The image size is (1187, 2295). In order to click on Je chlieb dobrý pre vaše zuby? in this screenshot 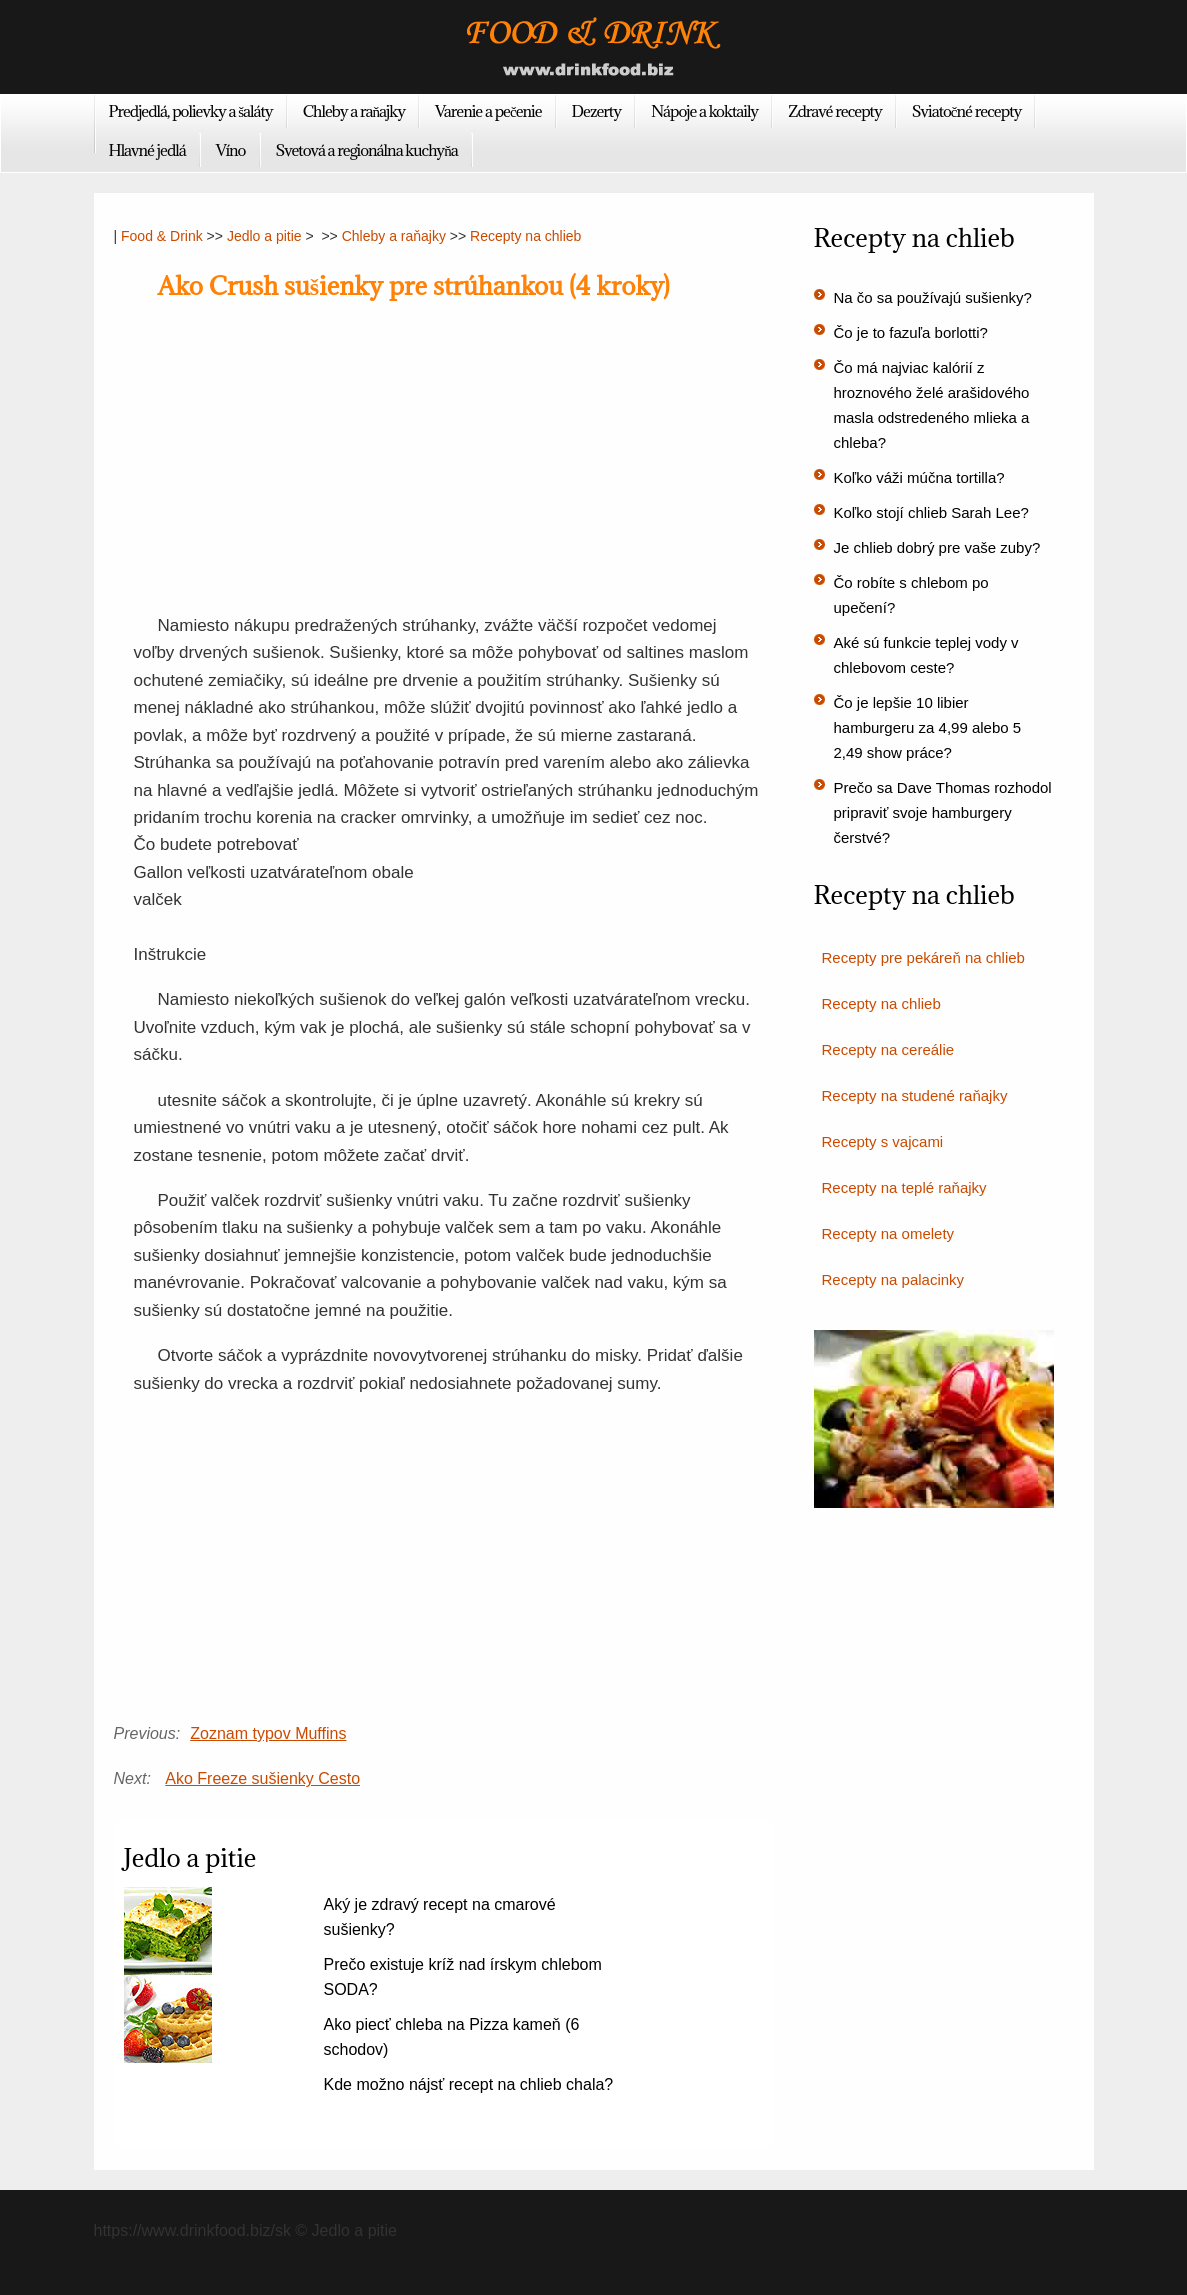, I will do `click(937, 547)`.